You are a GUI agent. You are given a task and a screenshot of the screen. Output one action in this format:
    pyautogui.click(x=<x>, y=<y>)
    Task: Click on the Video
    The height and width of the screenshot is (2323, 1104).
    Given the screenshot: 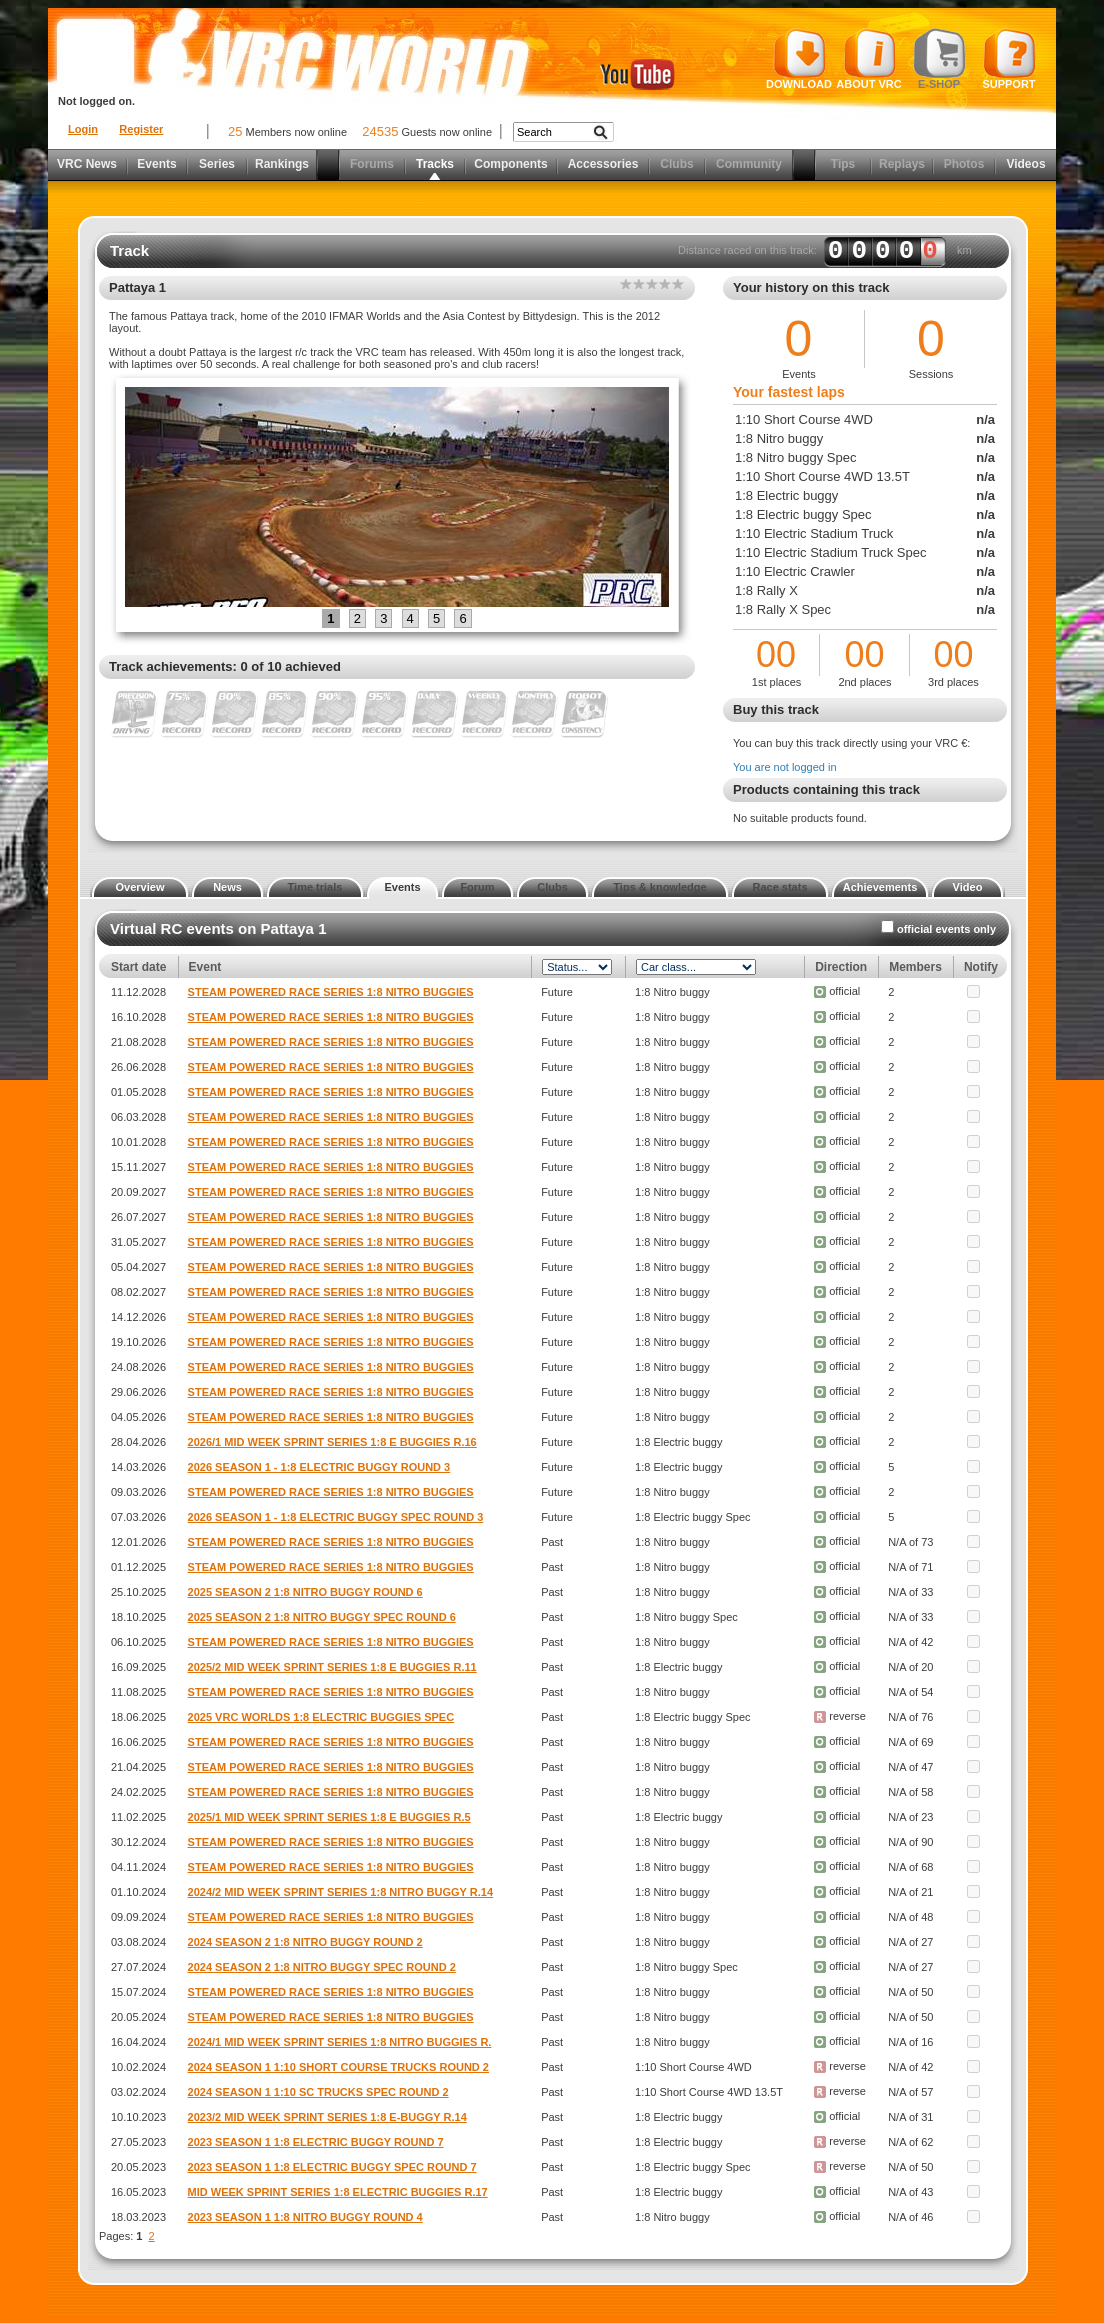 What is the action you would take?
    pyautogui.click(x=968, y=887)
    